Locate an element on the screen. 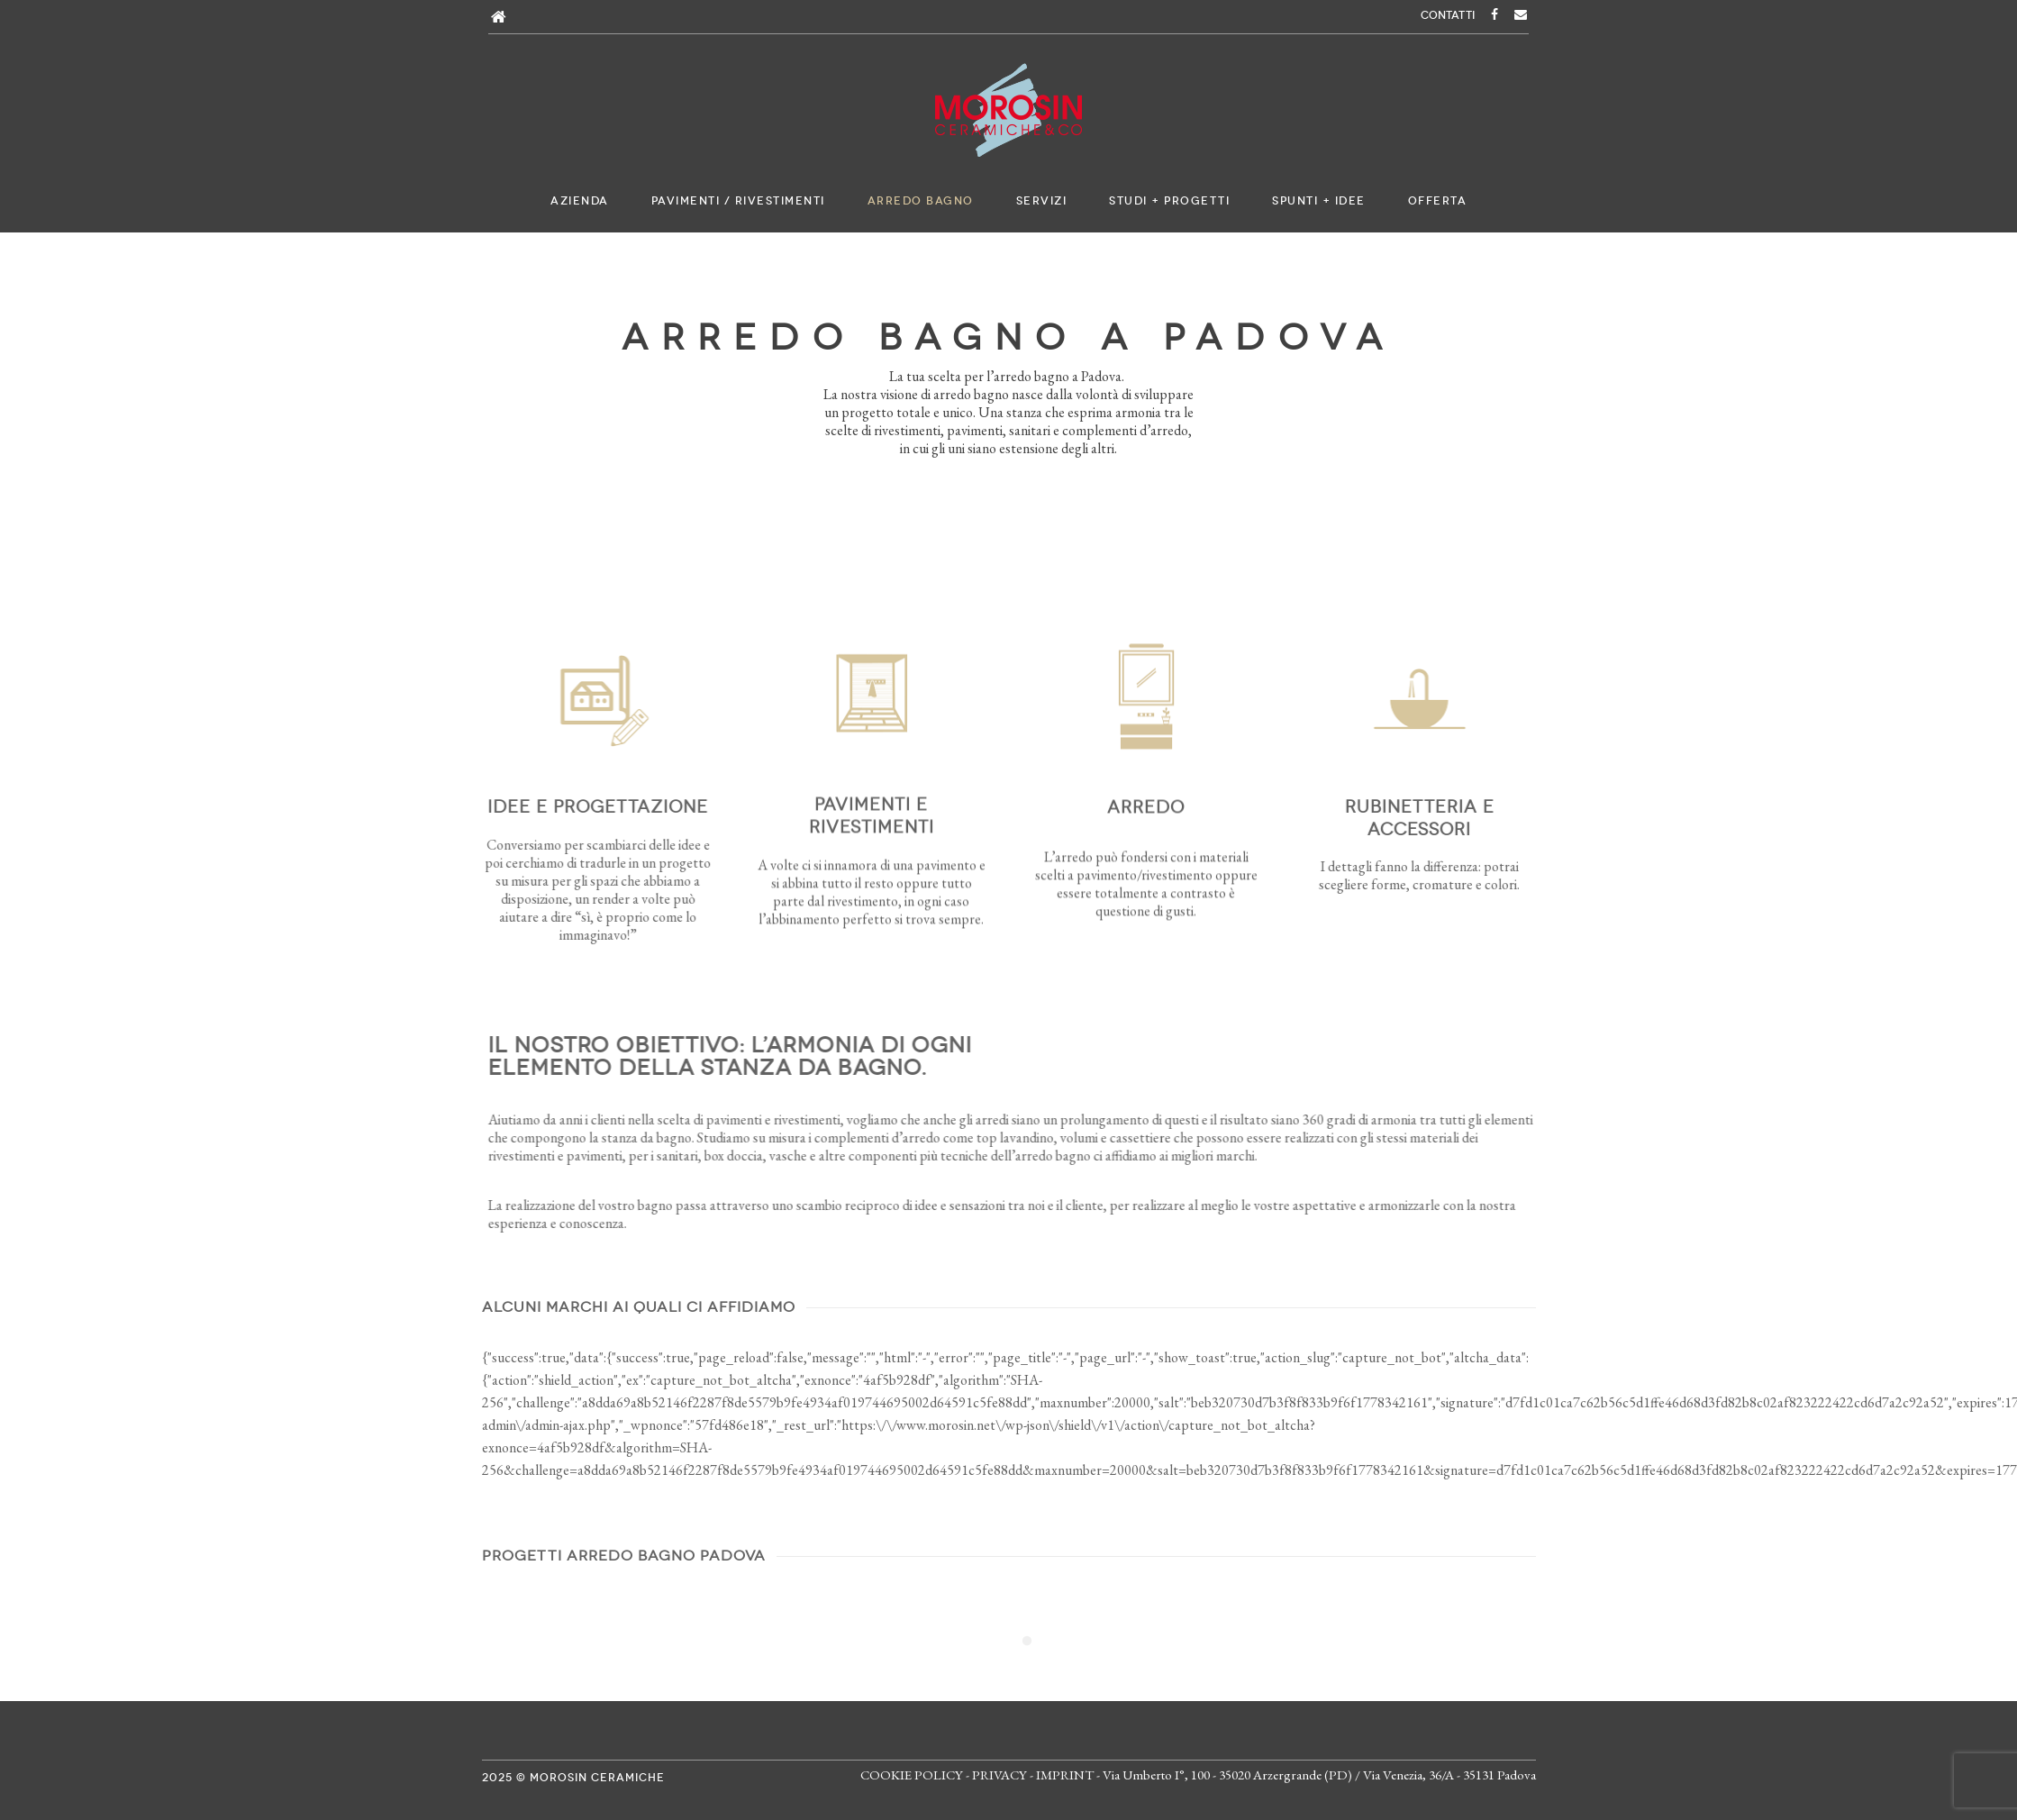 The height and width of the screenshot is (1820, 2017). CONTATTI is located at coordinates (1448, 15).